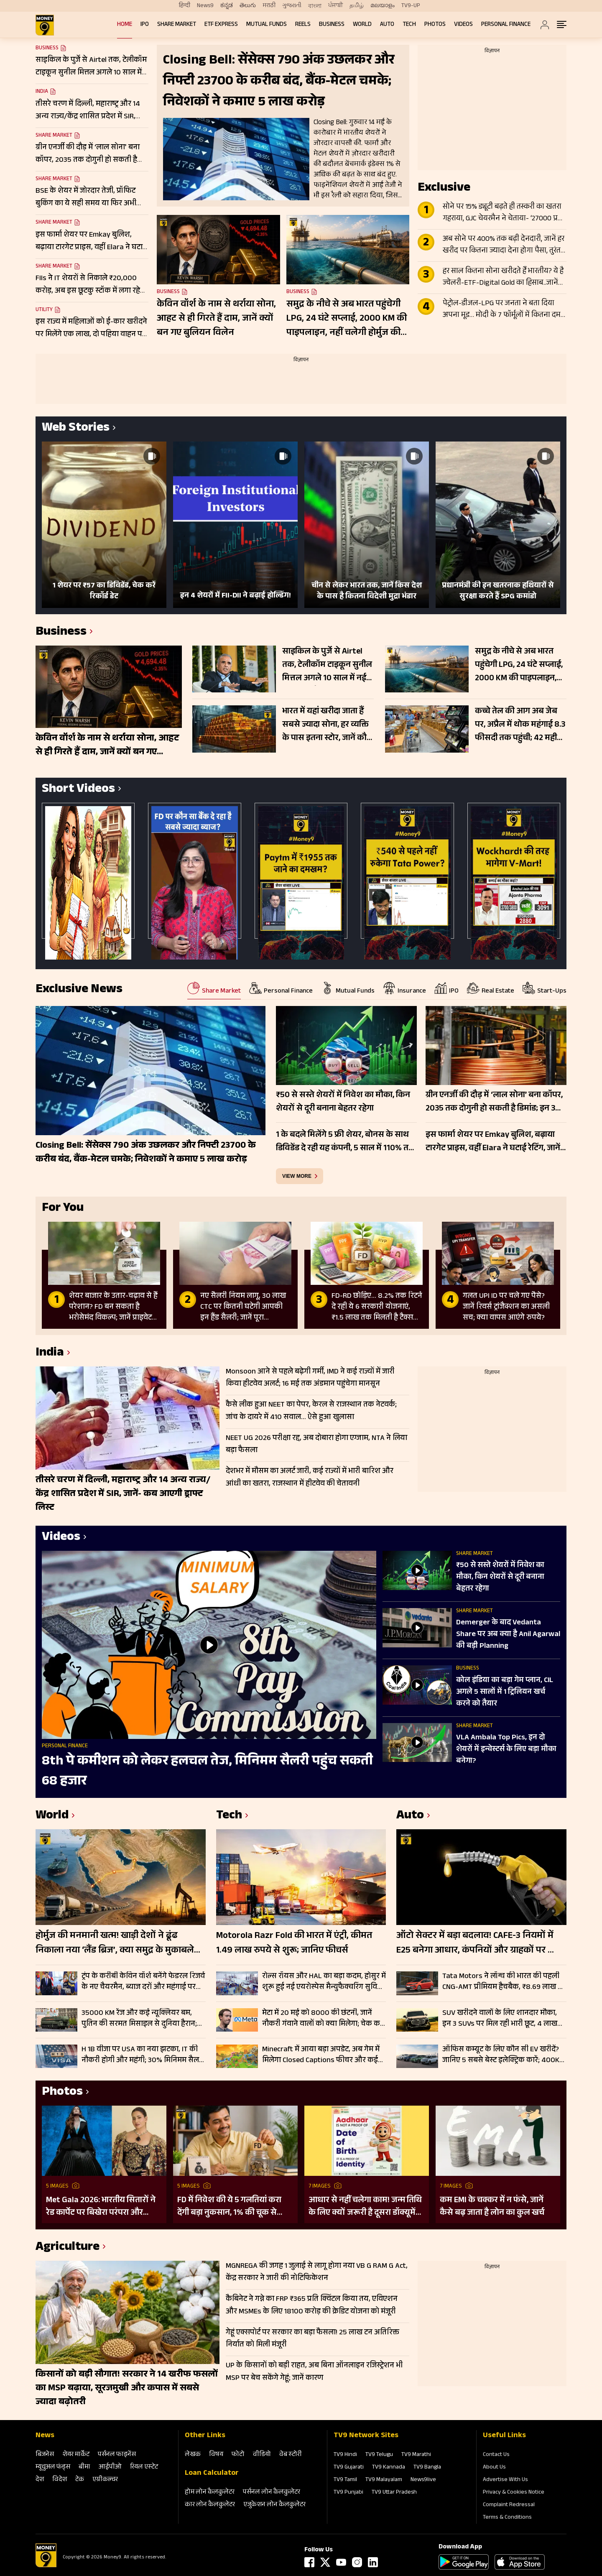  What do you see at coordinates (76, 428) in the screenshot?
I see `Web Stories` at bounding box center [76, 428].